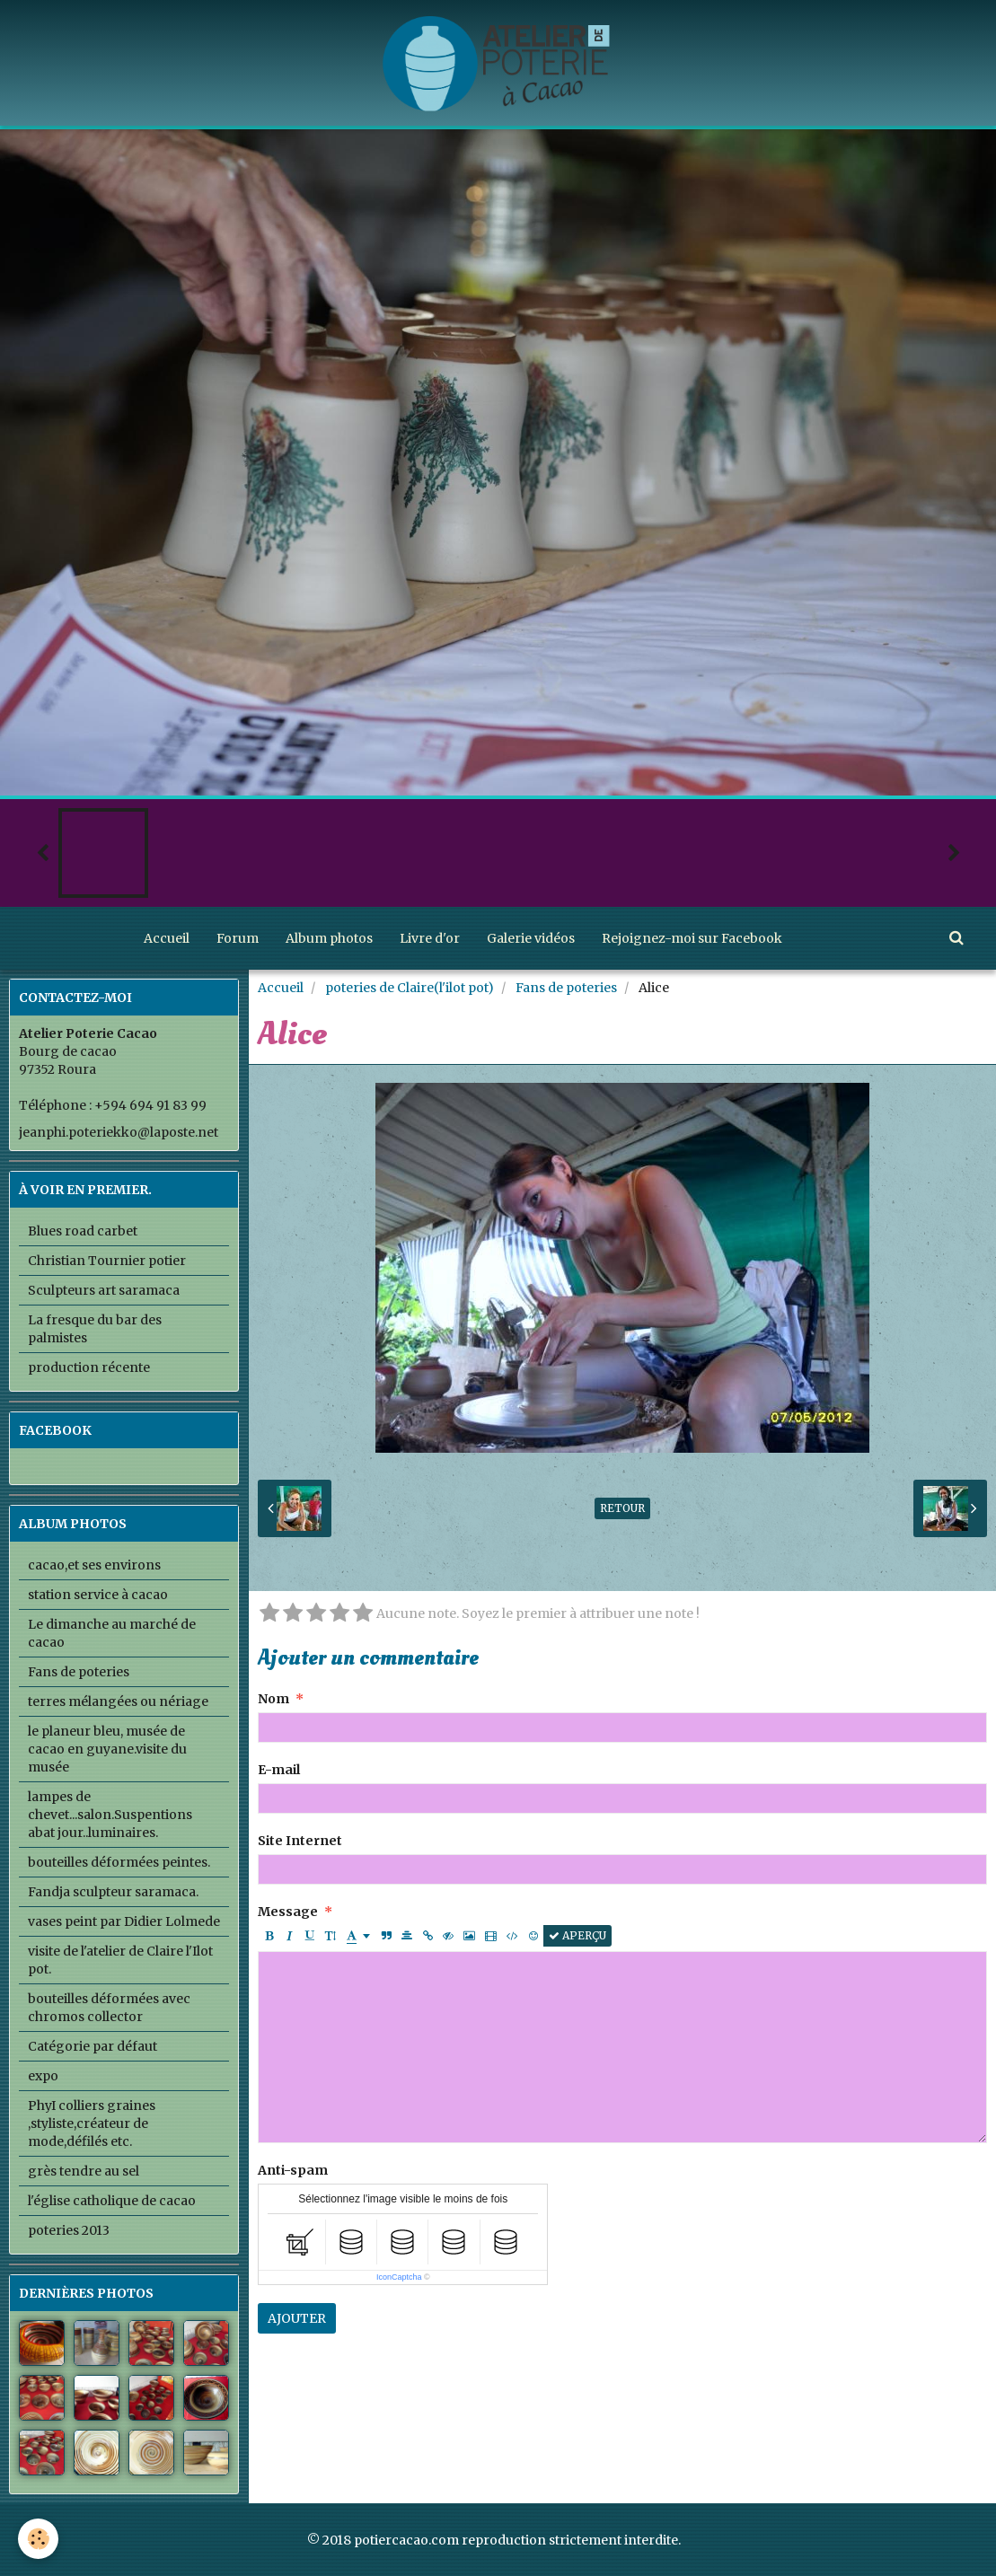 Image resolution: width=996 pixels, height=2576 pixels. I want to click on Rejoignez-moi sur Facebook, so click(692, 938).